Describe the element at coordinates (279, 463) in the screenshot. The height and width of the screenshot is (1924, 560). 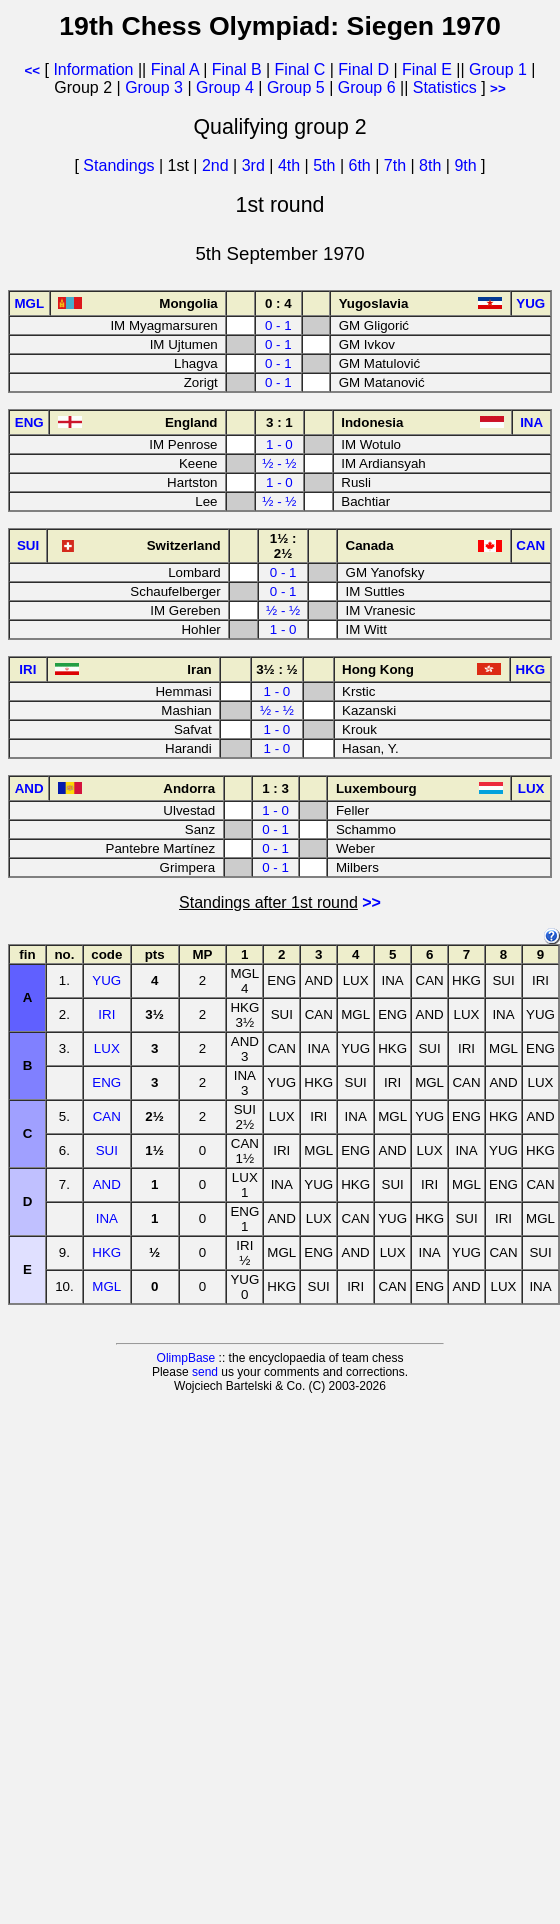
I see `½ - ½` at that location.